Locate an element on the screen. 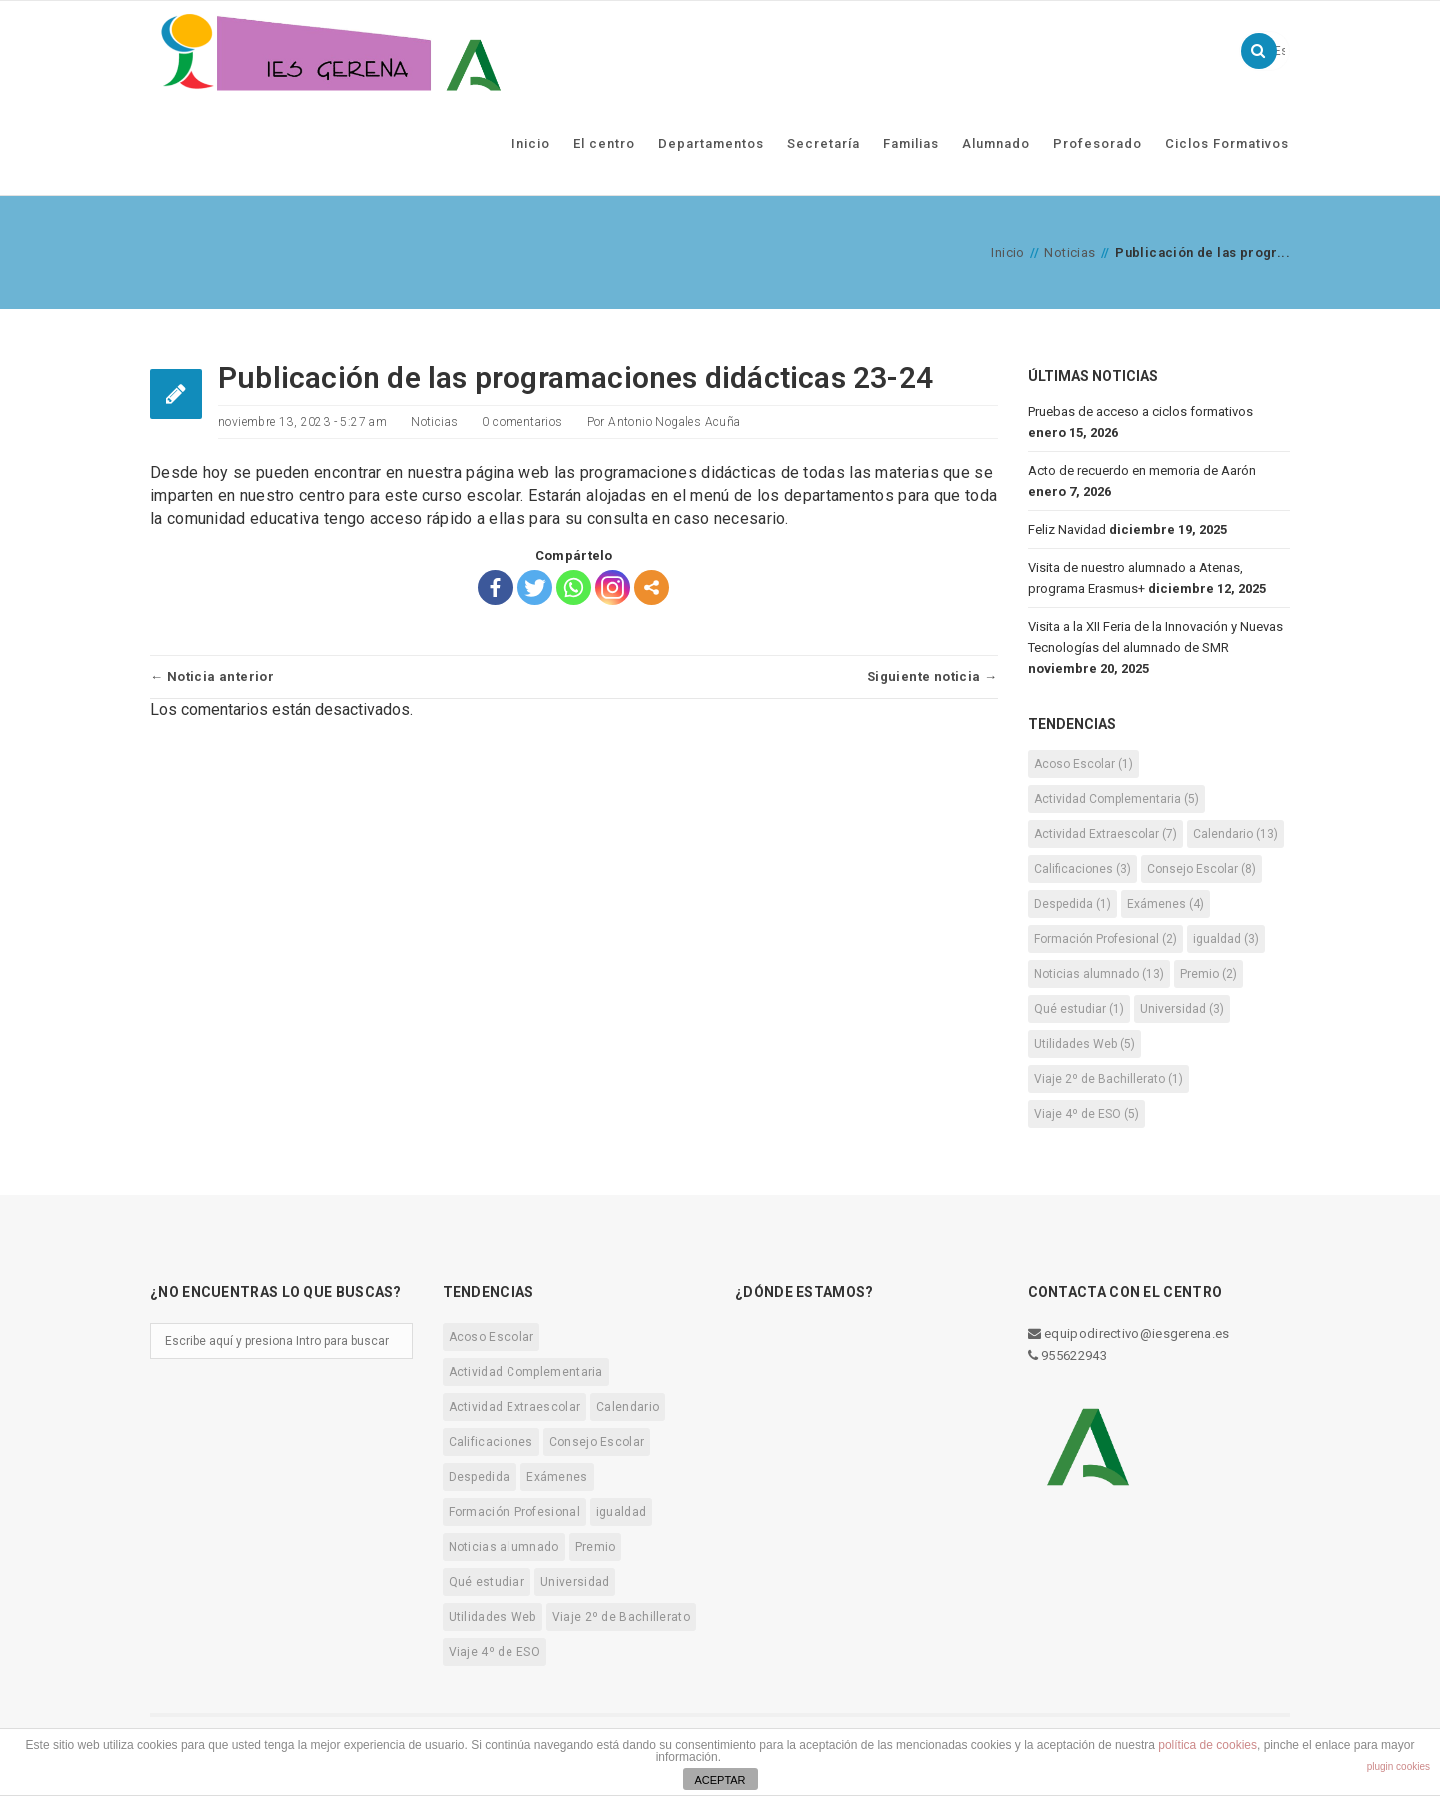  Feliz Navidad is located at coordinates (1067, 527).